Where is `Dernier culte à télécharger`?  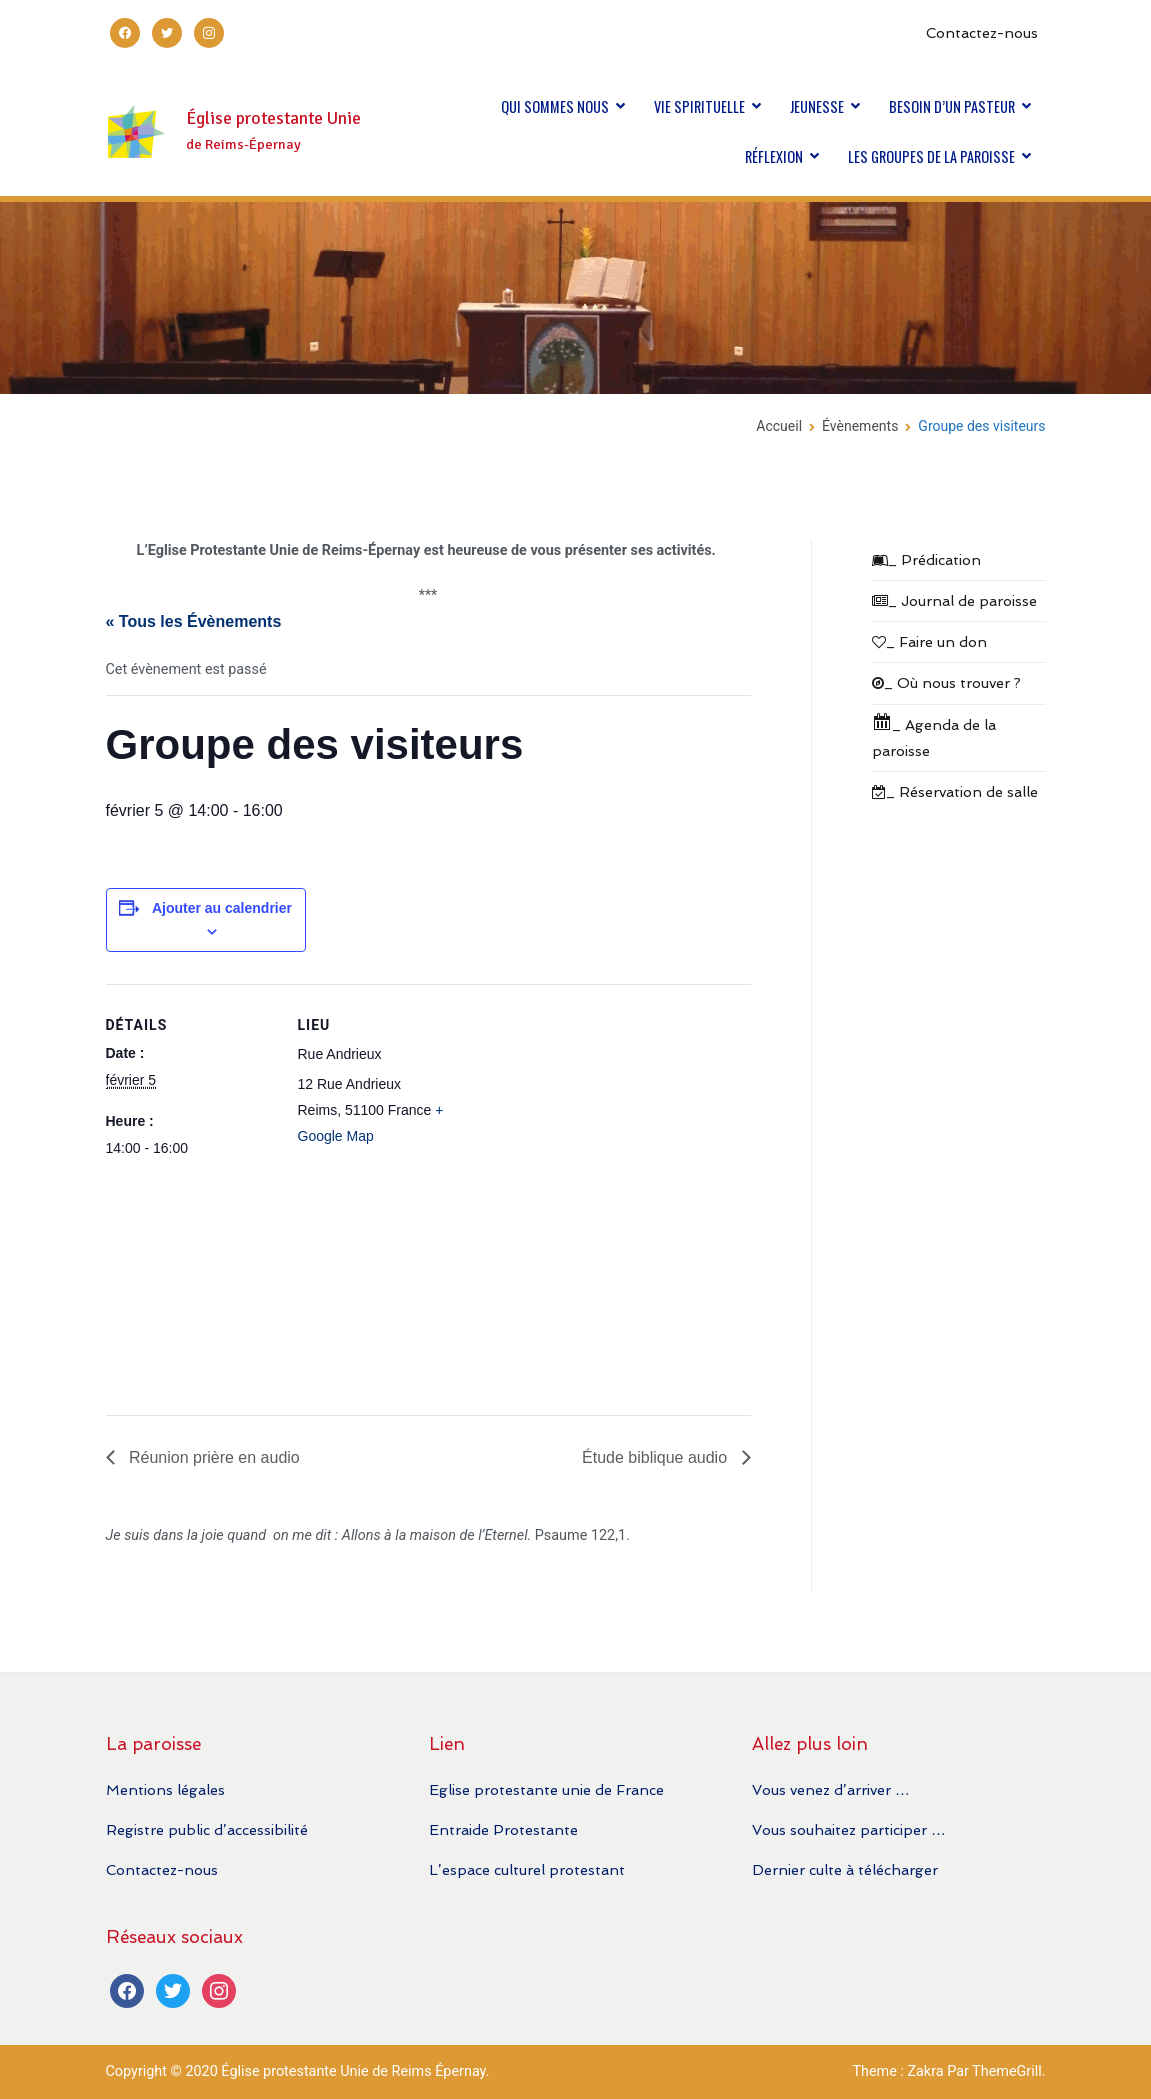
Dernier culte à télécharger is located at coordinates (845, 1869).